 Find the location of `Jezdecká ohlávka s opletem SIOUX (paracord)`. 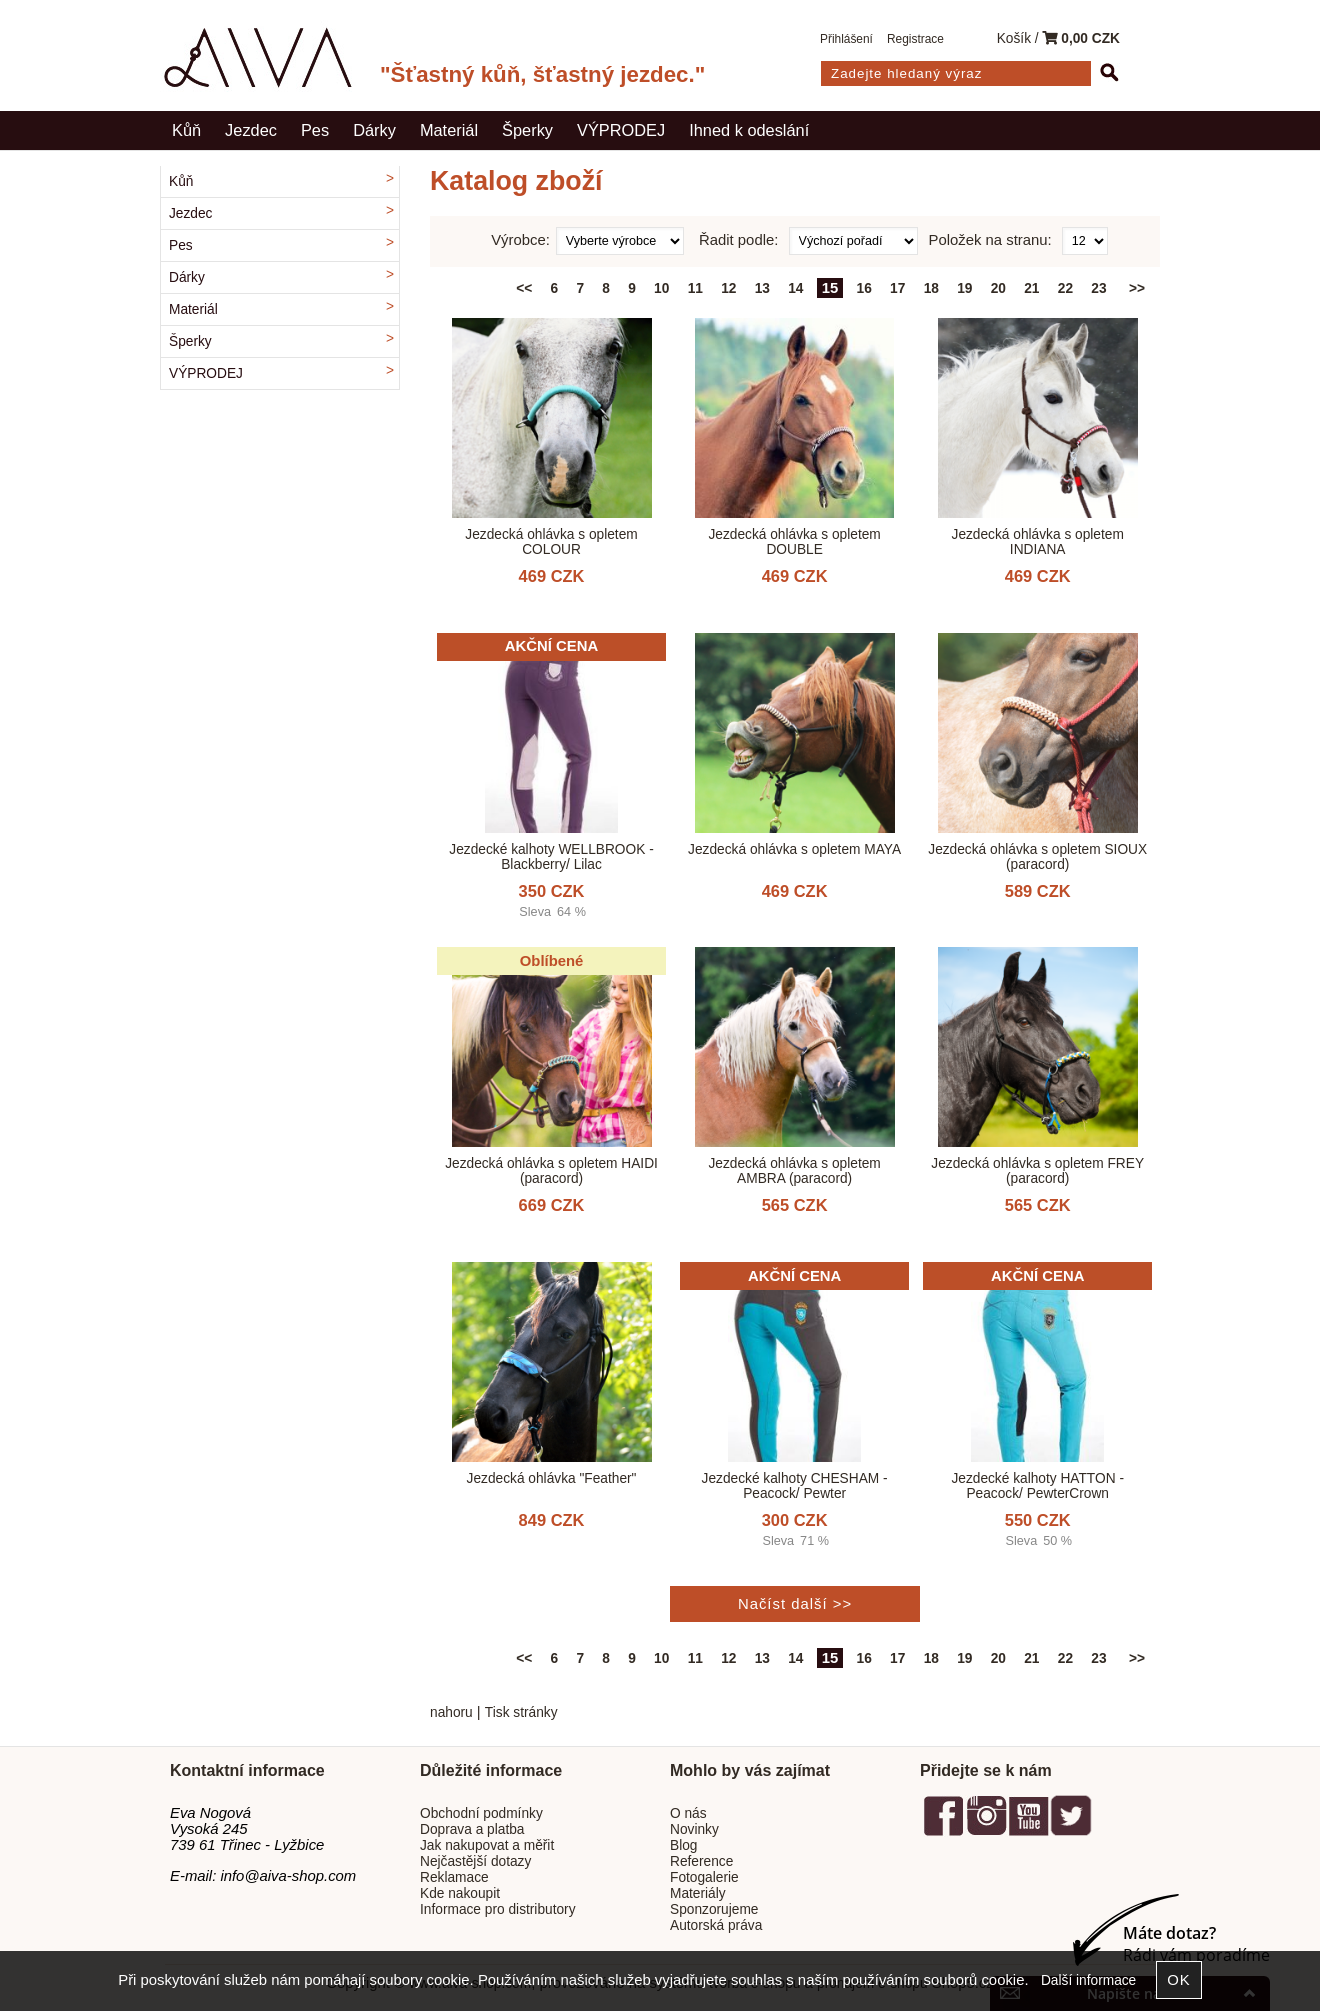

Jezdecká ohlávka s opletem SIOUX (paracord) is located at coordinates (1037, 857).